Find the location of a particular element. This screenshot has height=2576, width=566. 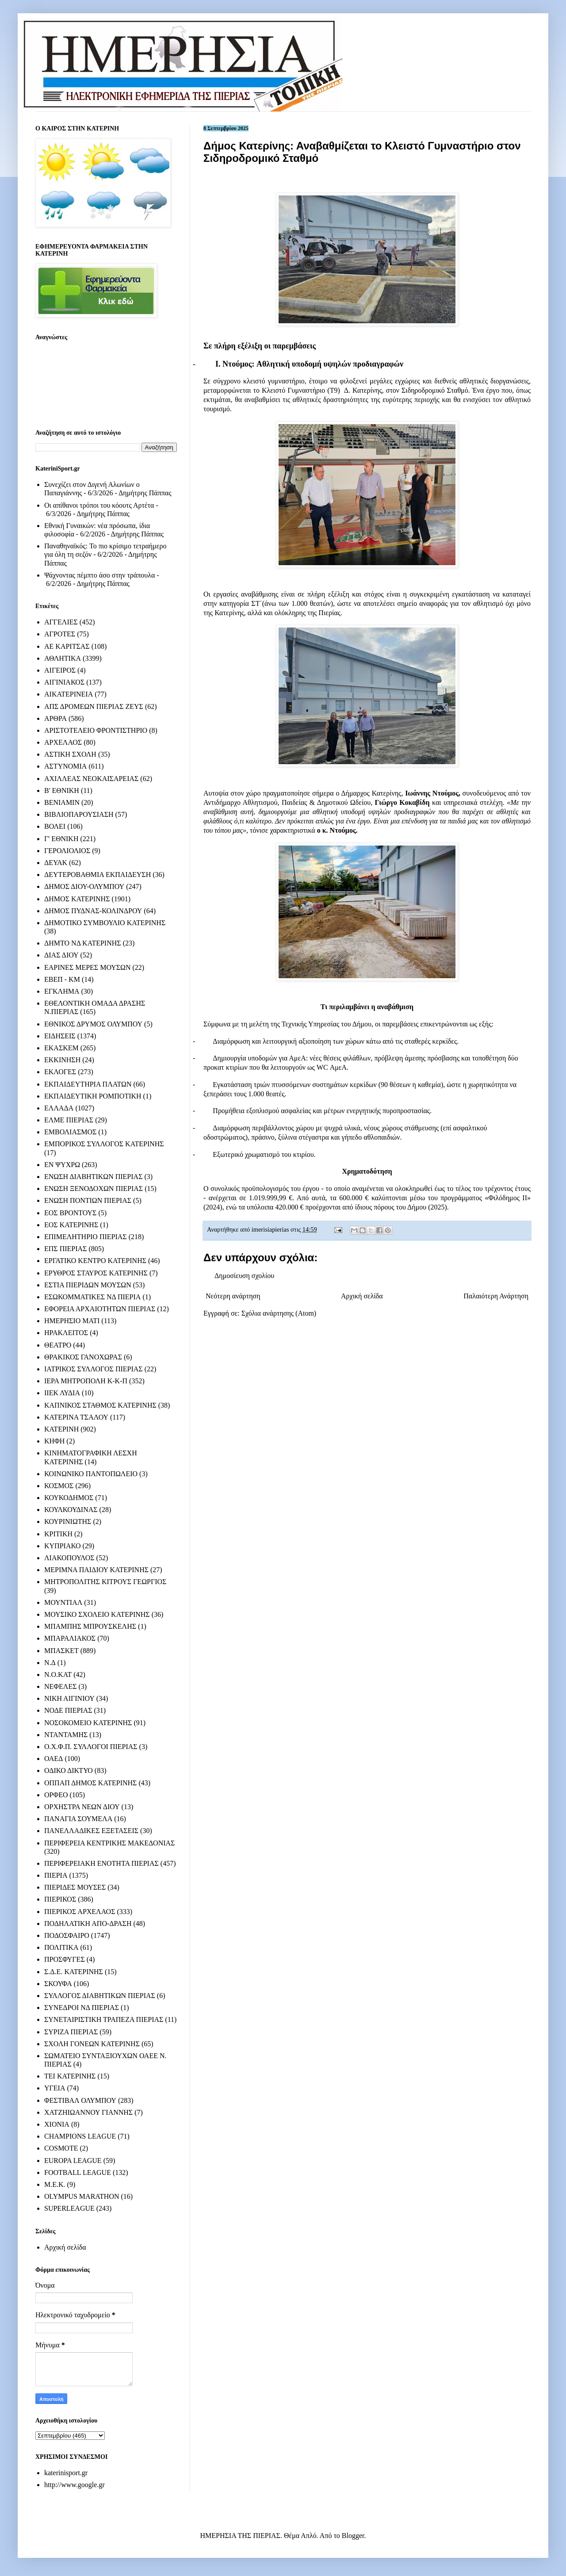

COSMOTE is located at coordinates (61, 2148).